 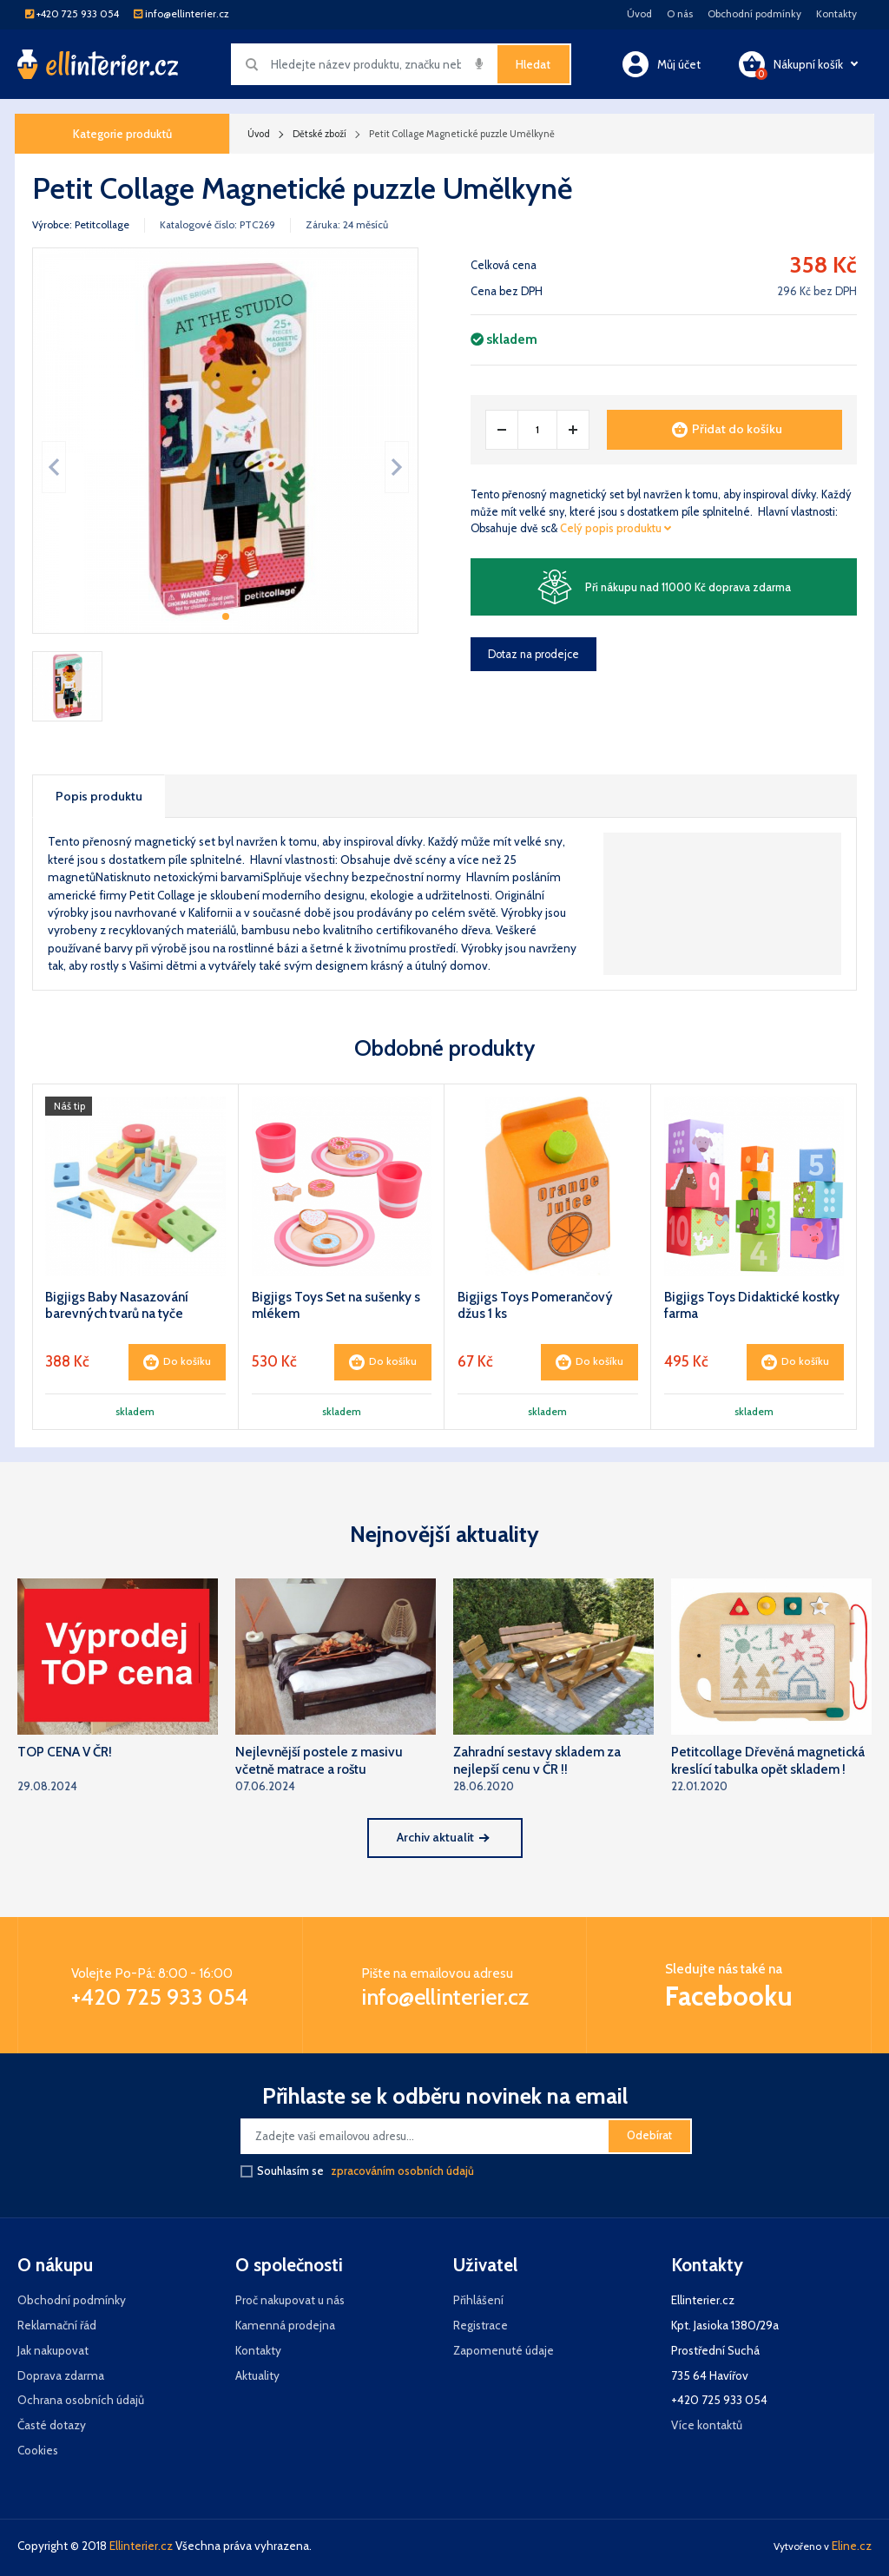 I want to click on Dětské zboží, so click(x=319, y=134).